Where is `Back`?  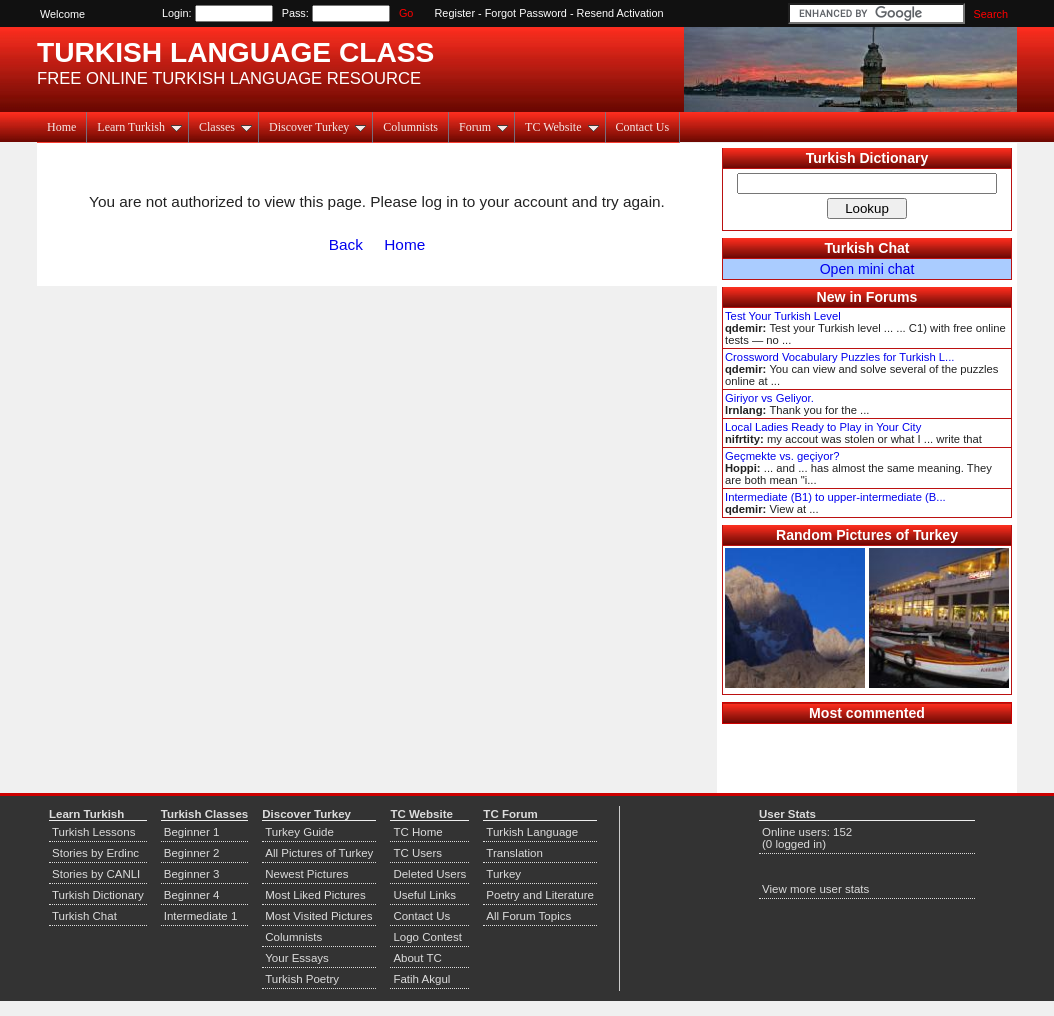
Back is located at coordinates (346, 244).